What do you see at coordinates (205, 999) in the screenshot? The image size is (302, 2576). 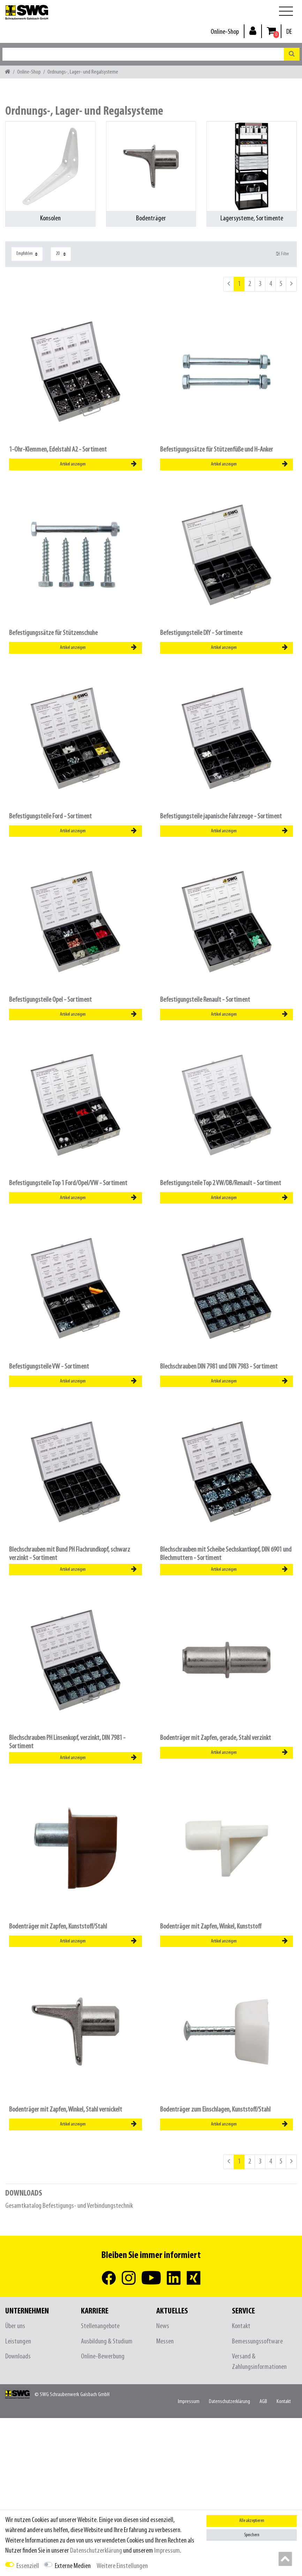 I see `Befestigungsteile Renault - Sortiment` at bounding box center [205, 999].